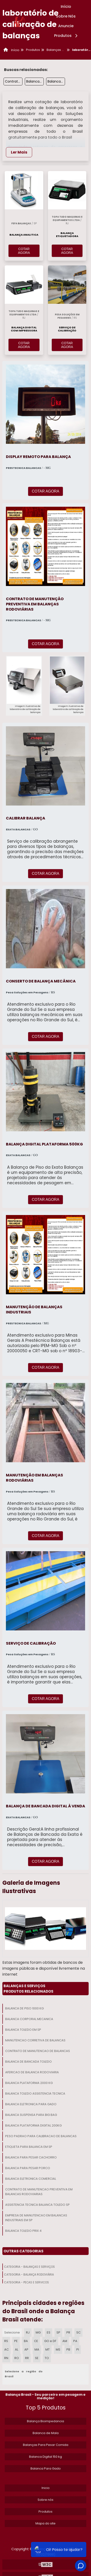 The height and width of the screenshot is (2576, 91). Describe the element at coordinates (45, 2445) in the screenshot. I see `Balanças Para Pesar Comida` at that location.